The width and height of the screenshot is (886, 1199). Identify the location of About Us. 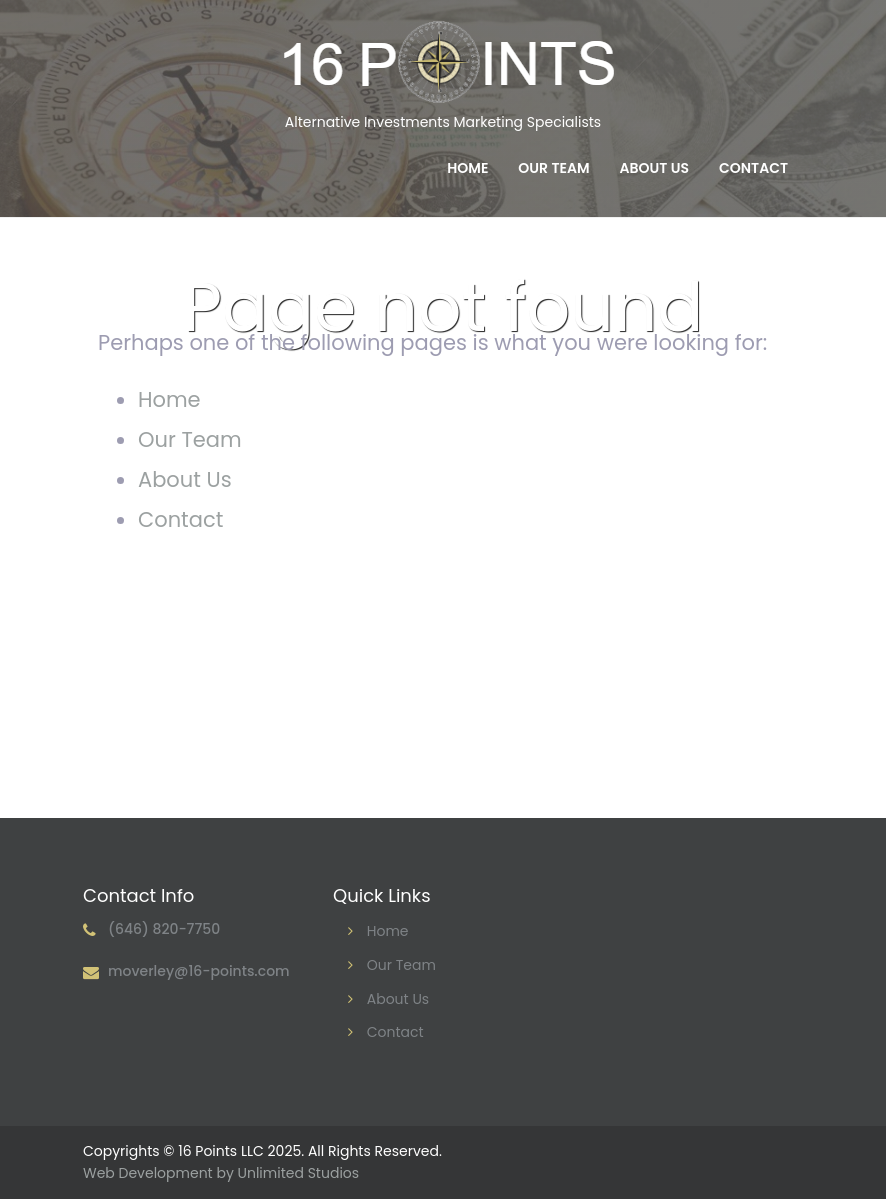
(654, 168).